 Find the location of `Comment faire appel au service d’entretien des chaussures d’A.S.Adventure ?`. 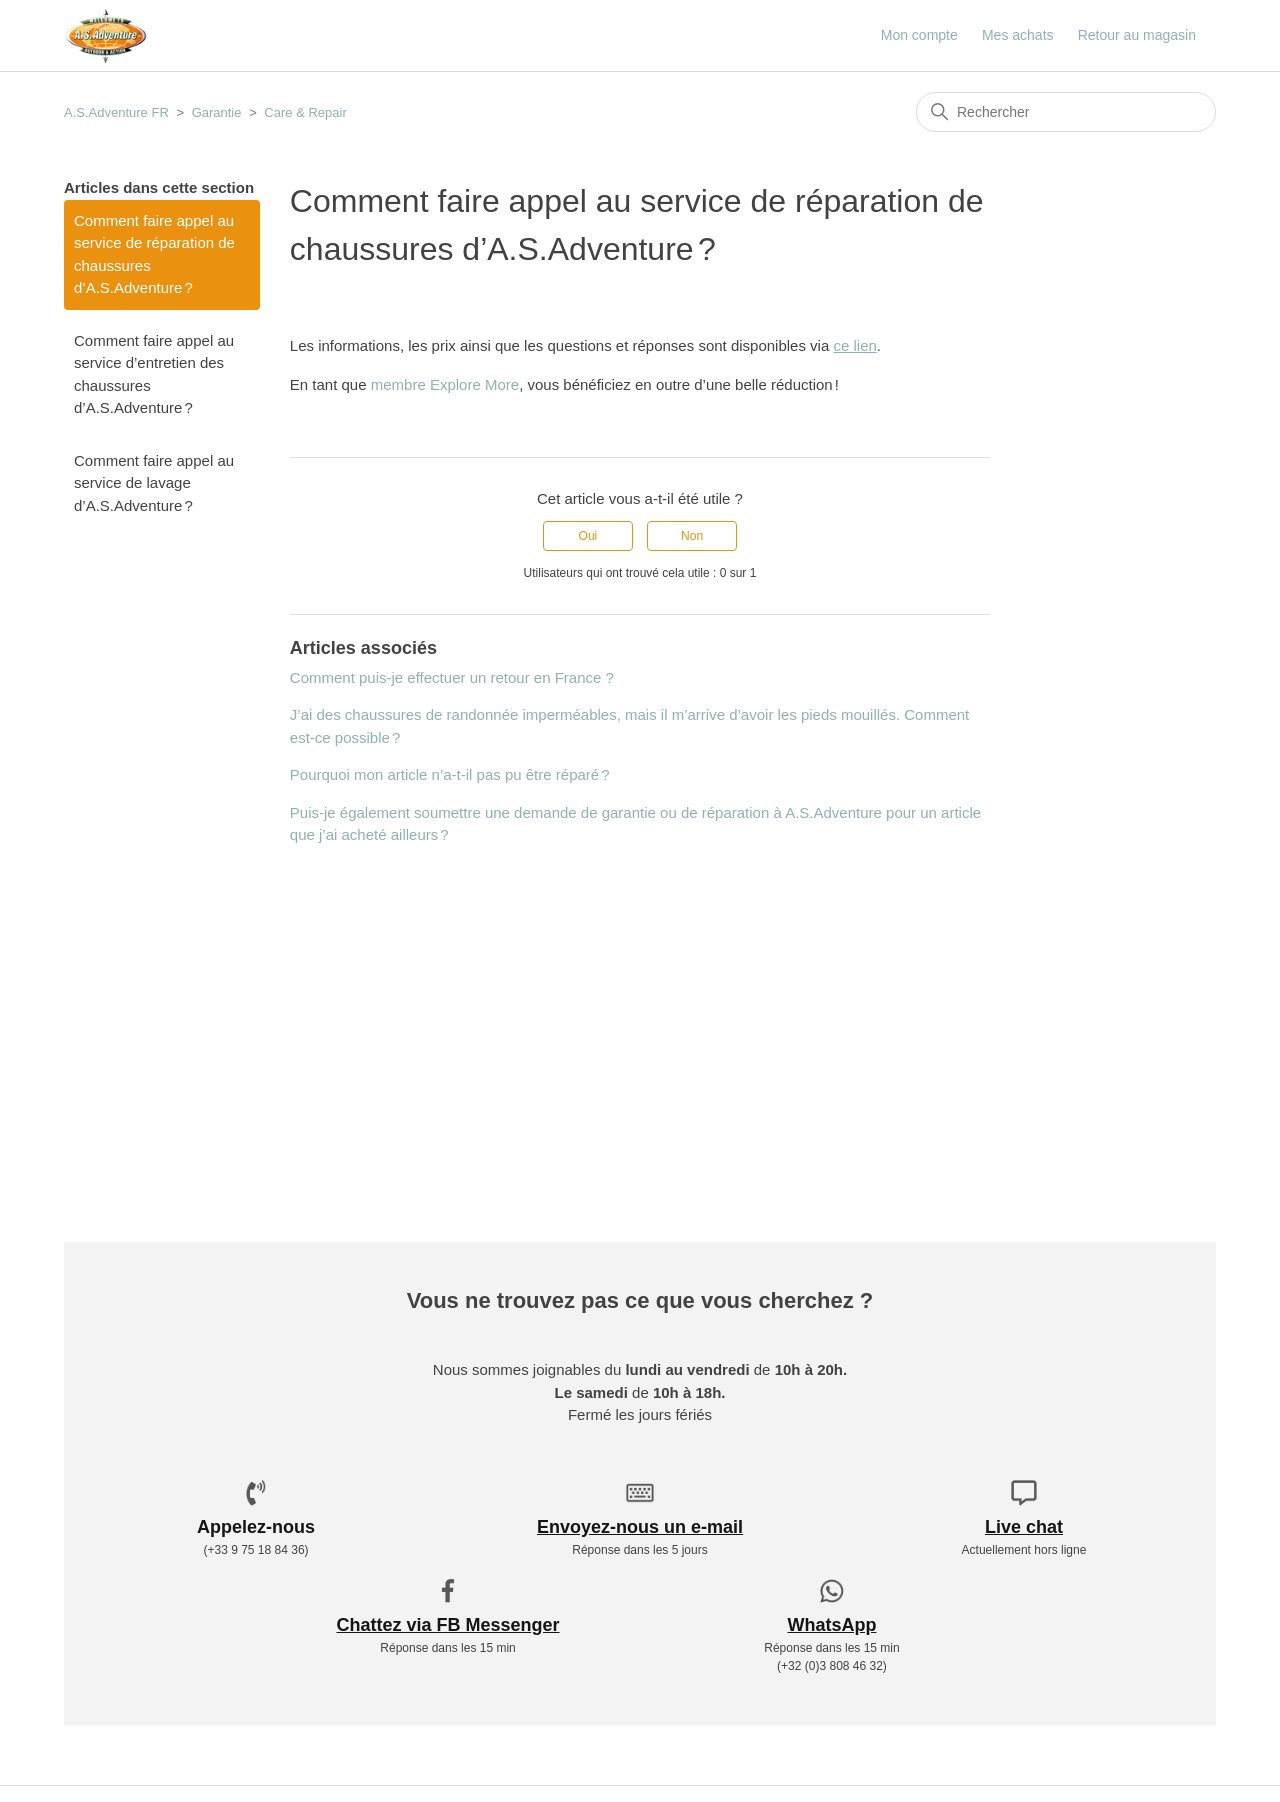

Comment faire appel au service d’entretien des chaussures d’A.S.Adventure ? is located at coordinates (154, 374).